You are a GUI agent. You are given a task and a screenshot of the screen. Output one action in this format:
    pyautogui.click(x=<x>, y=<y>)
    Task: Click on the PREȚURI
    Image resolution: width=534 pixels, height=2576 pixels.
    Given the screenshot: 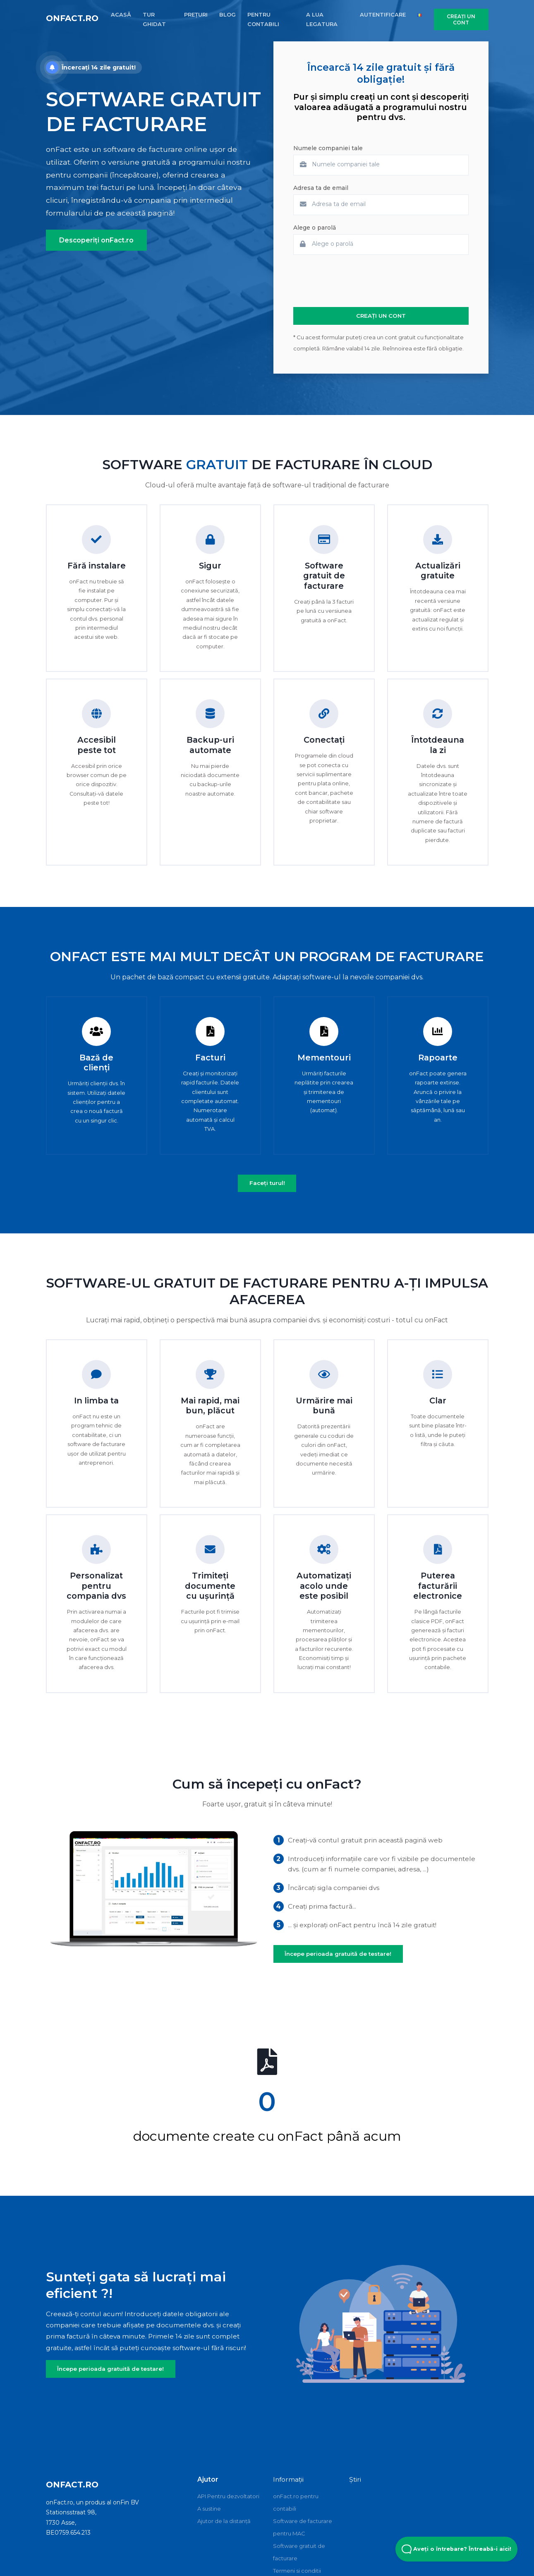 What is the action you would take?
    pyautogui.click(x=196, y=14)
    